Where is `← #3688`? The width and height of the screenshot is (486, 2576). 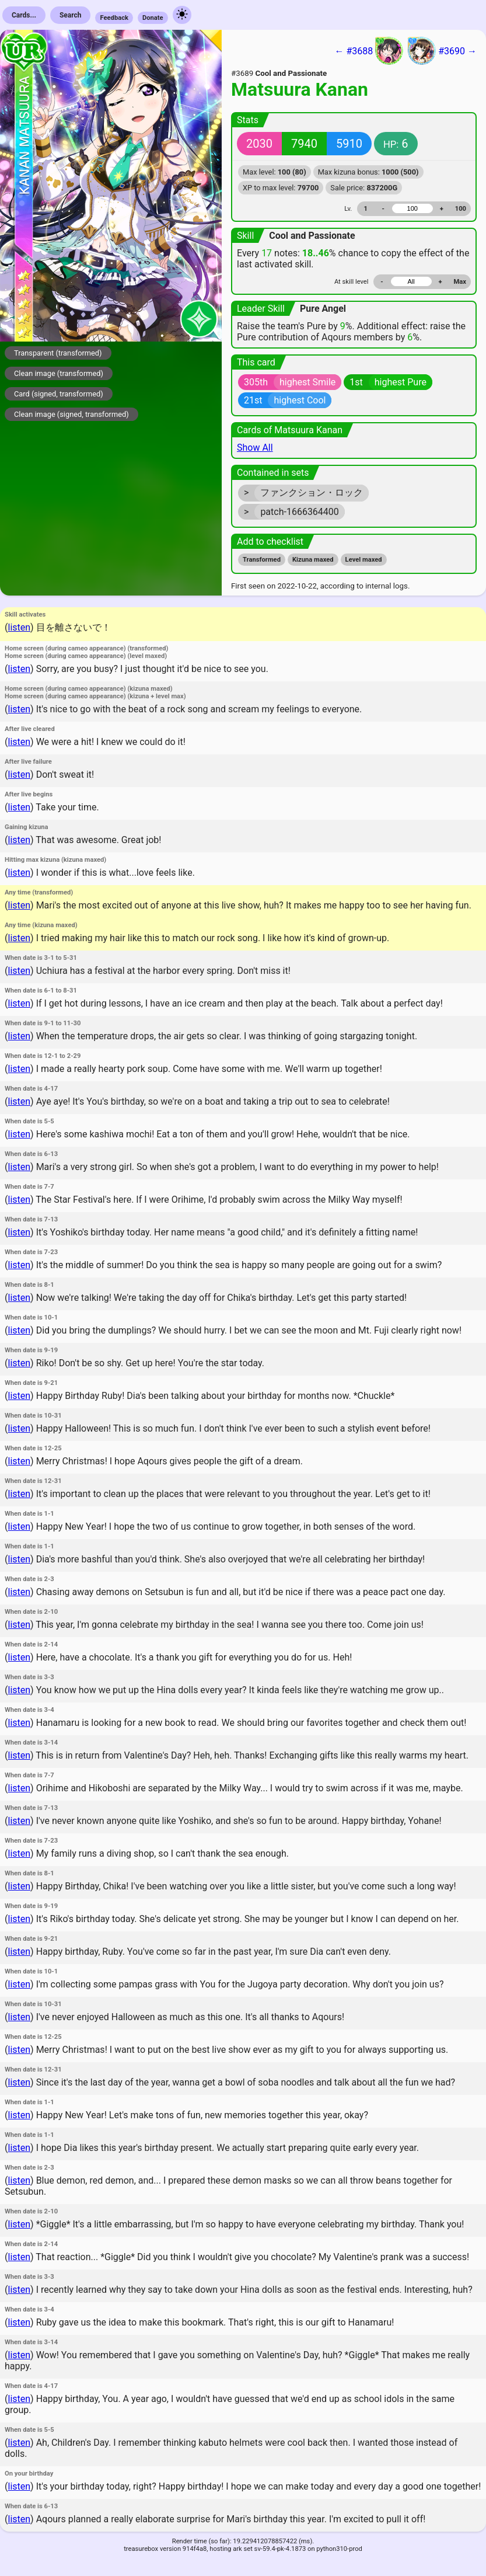 ← #3688 is located at coordinates (368, 51).